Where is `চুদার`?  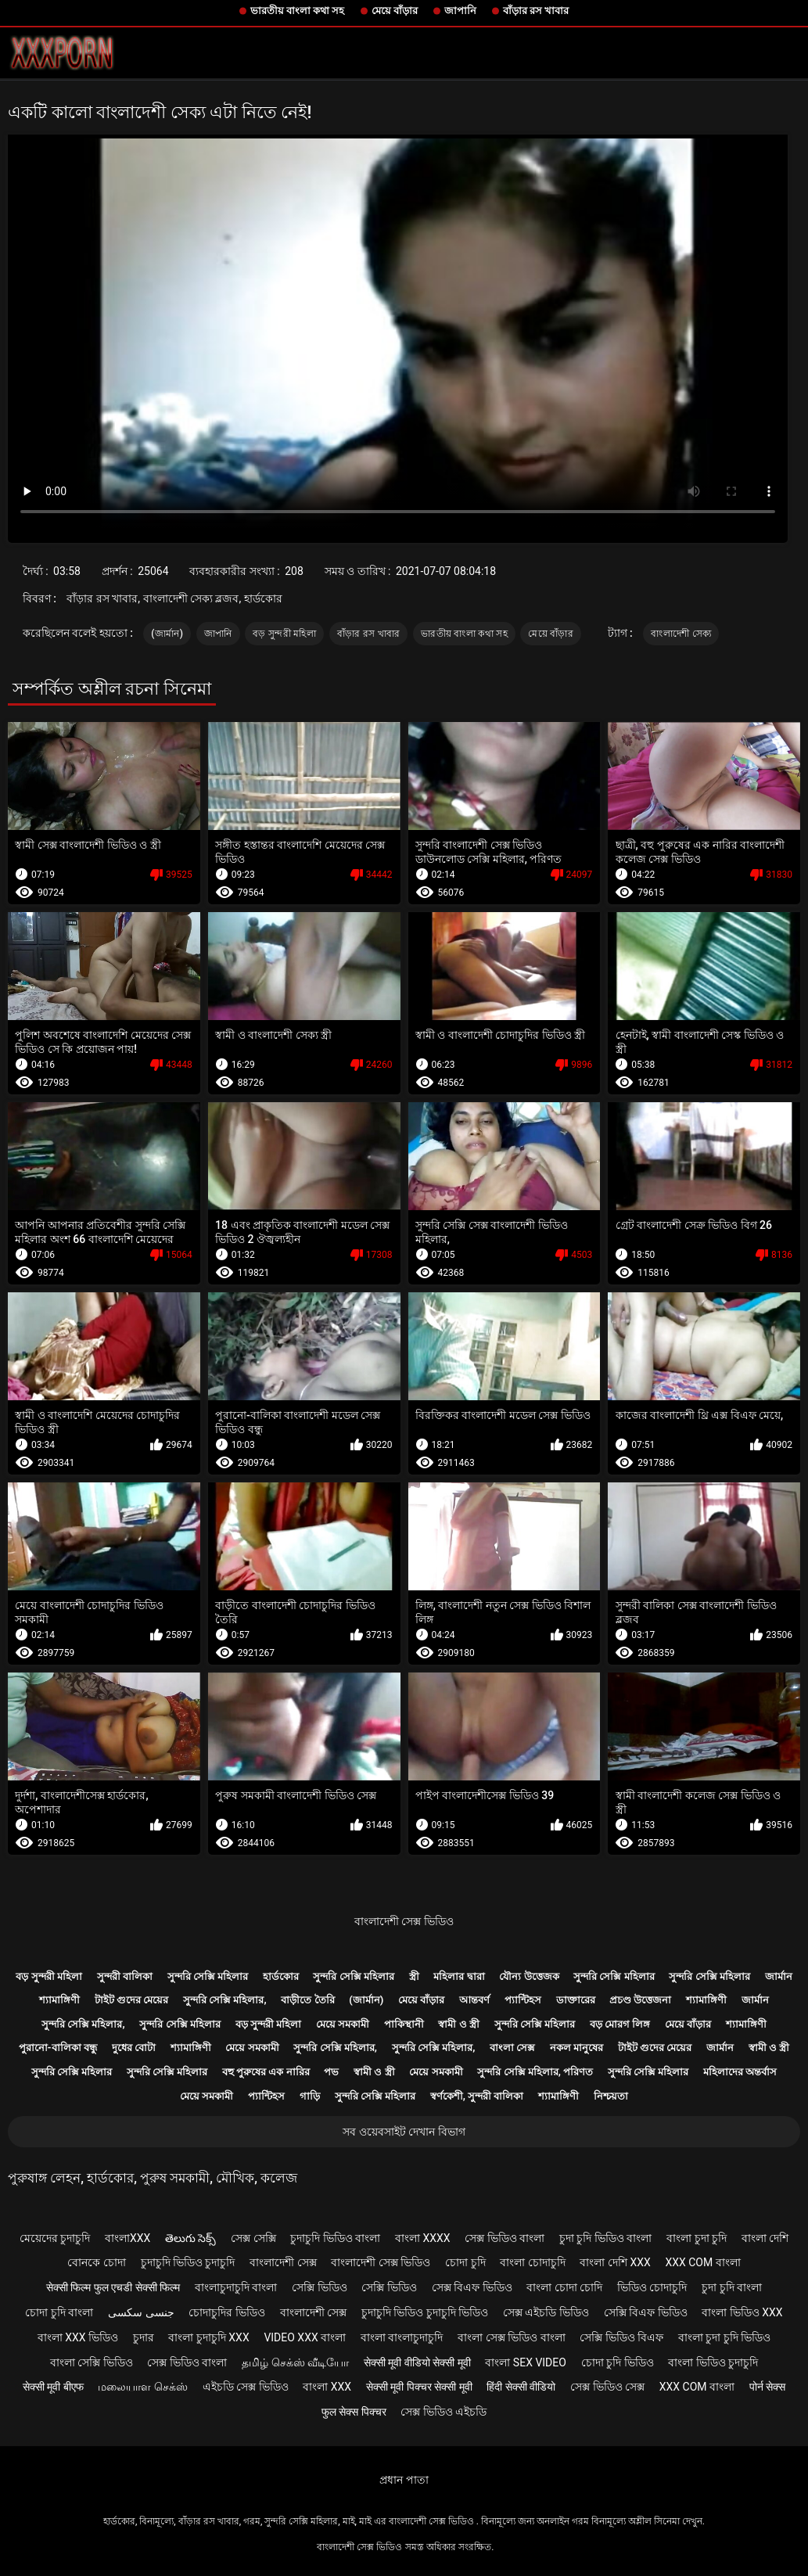
চুদার is located at coordinates (143, 2337).